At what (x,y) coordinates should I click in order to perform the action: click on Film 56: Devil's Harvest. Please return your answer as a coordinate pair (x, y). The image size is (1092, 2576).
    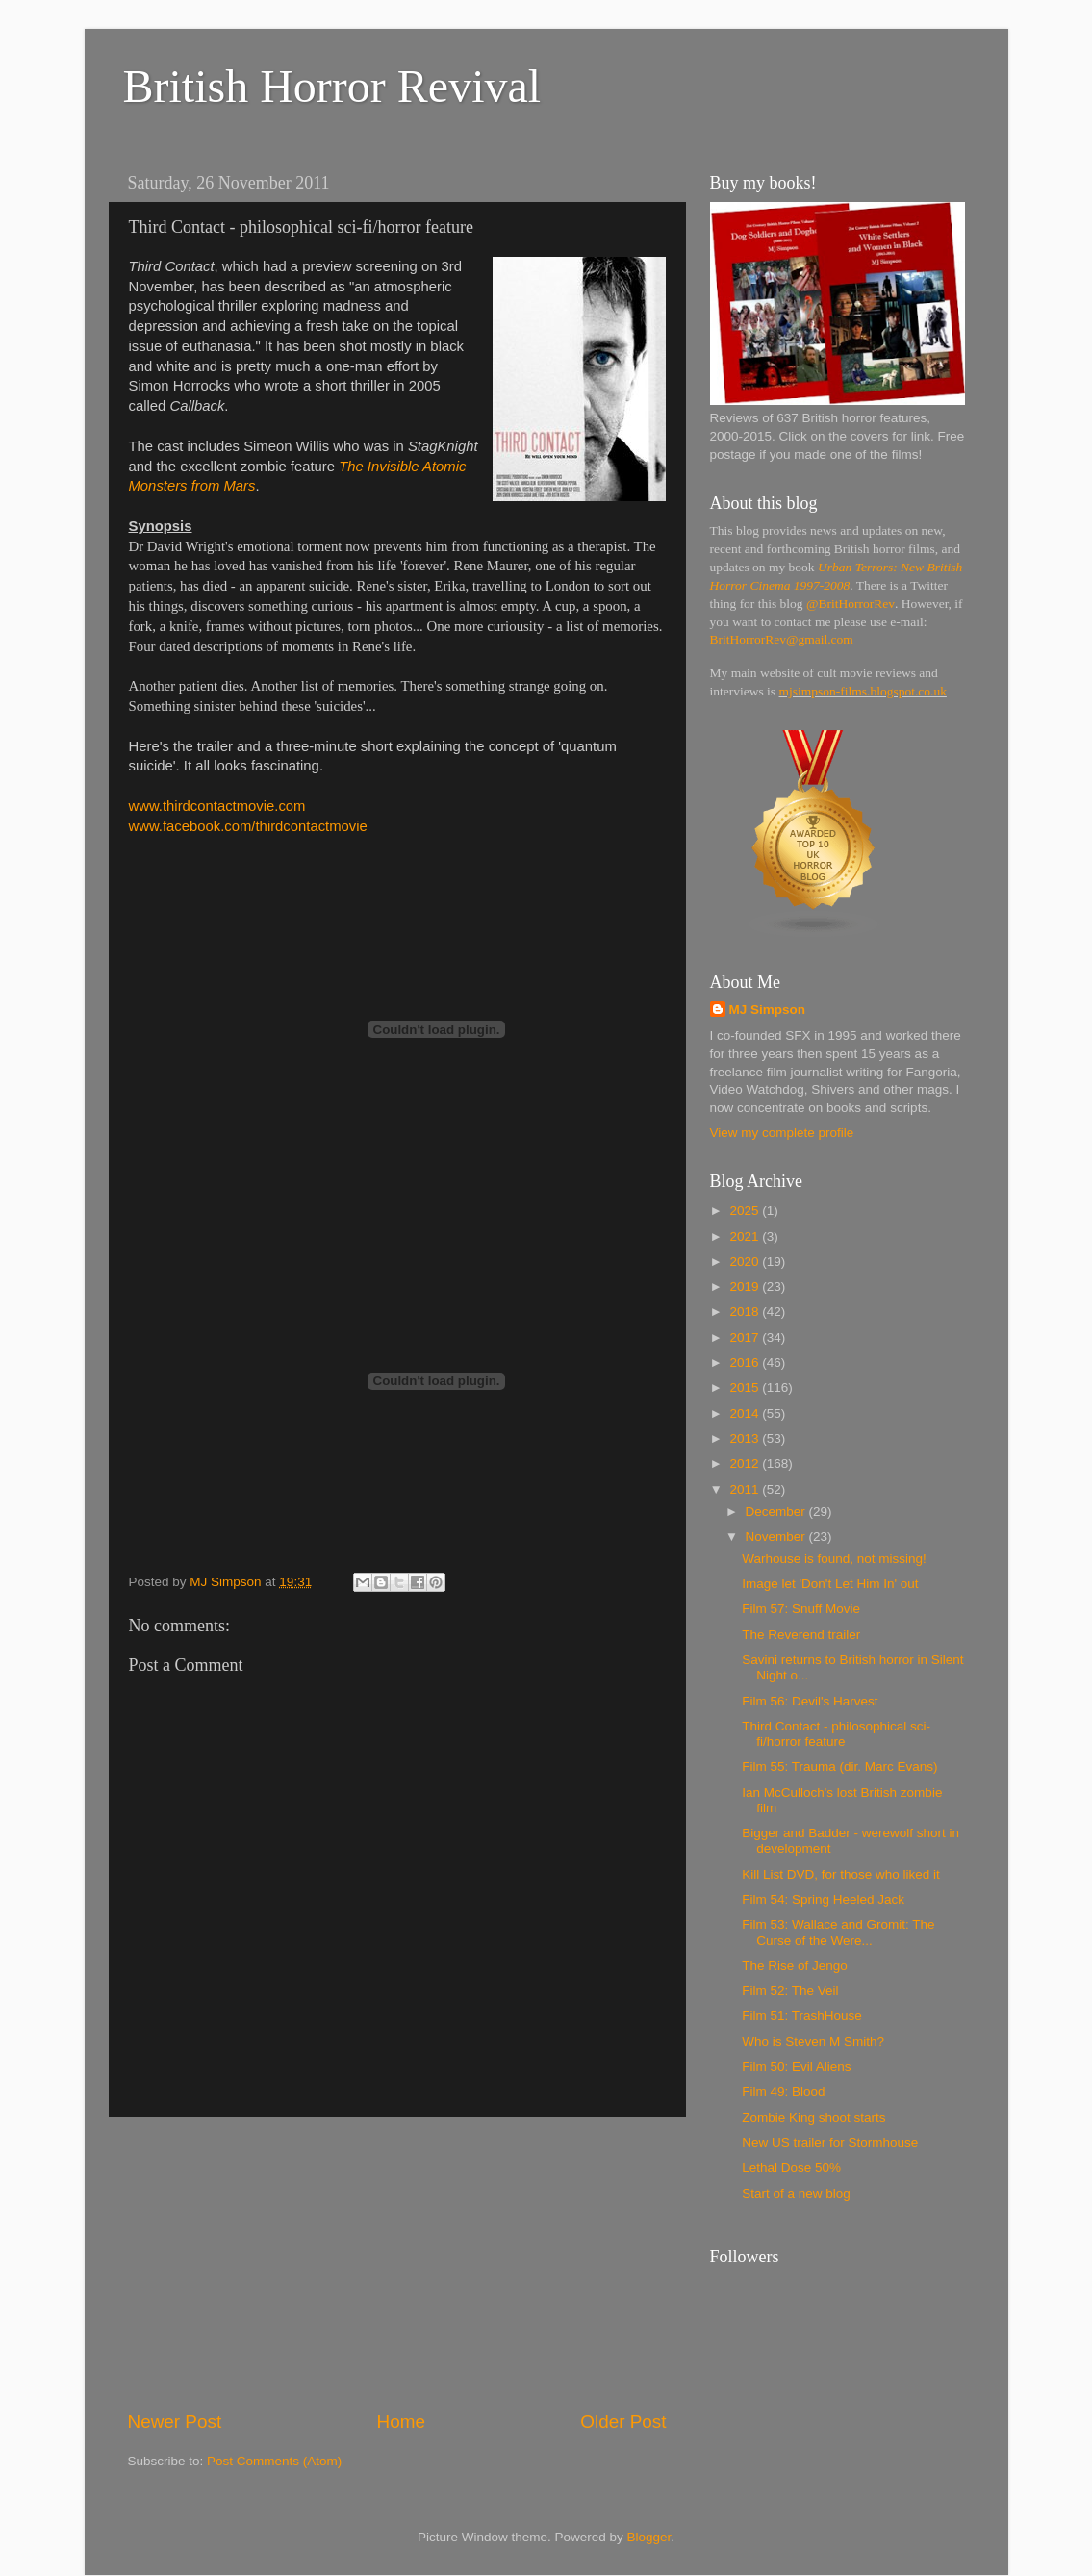
    Looking at the image, I should click on (809, 1701).